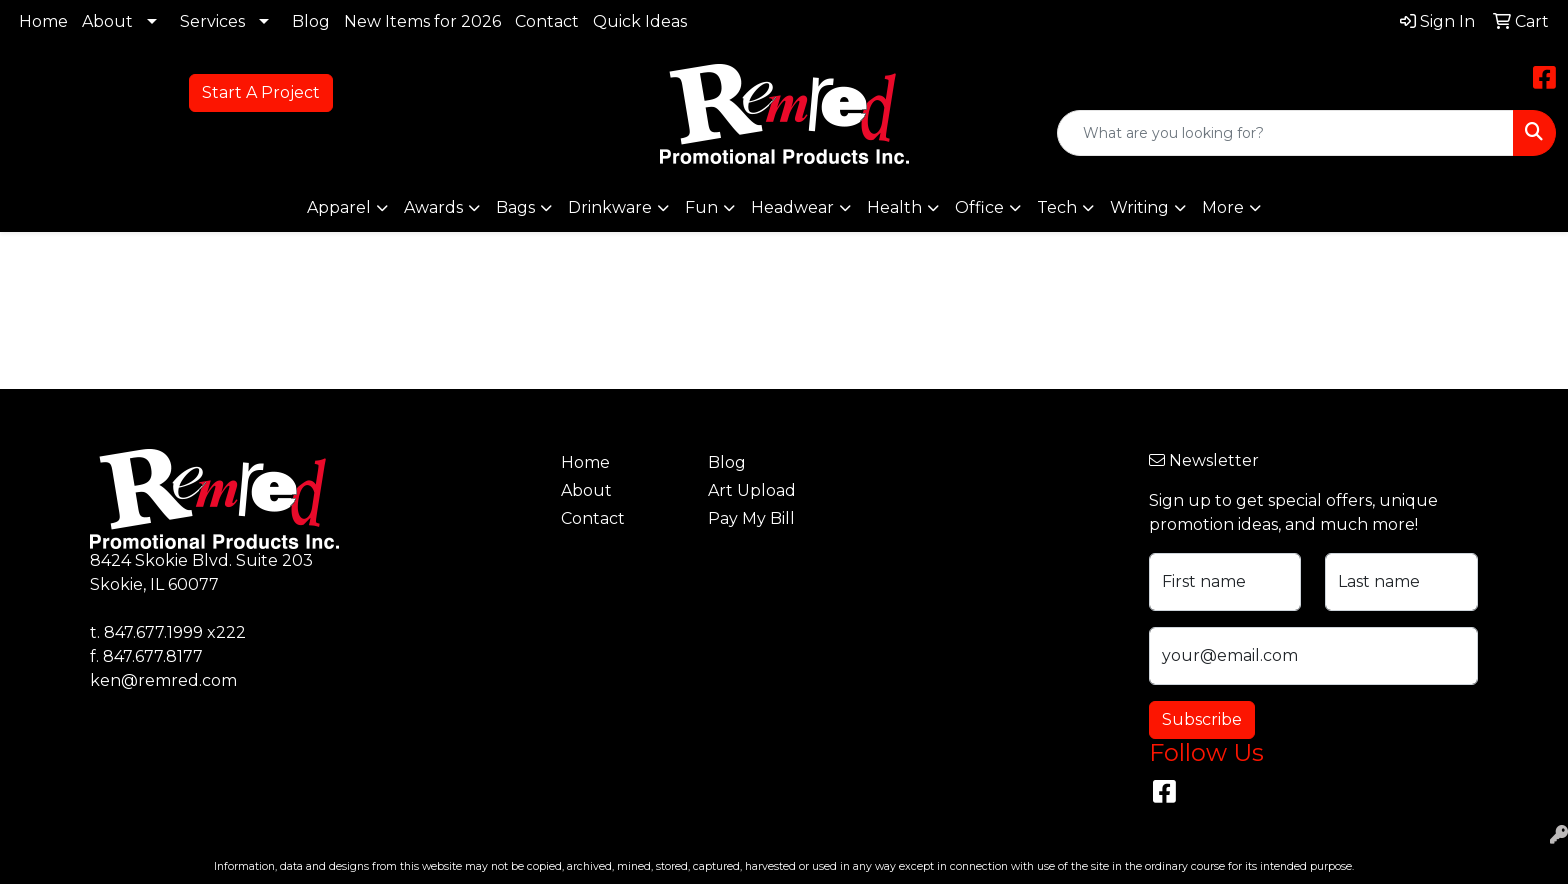  Describe the element at coordinates (894, 207) in the screenshot. I see `Health [button]` at that location.